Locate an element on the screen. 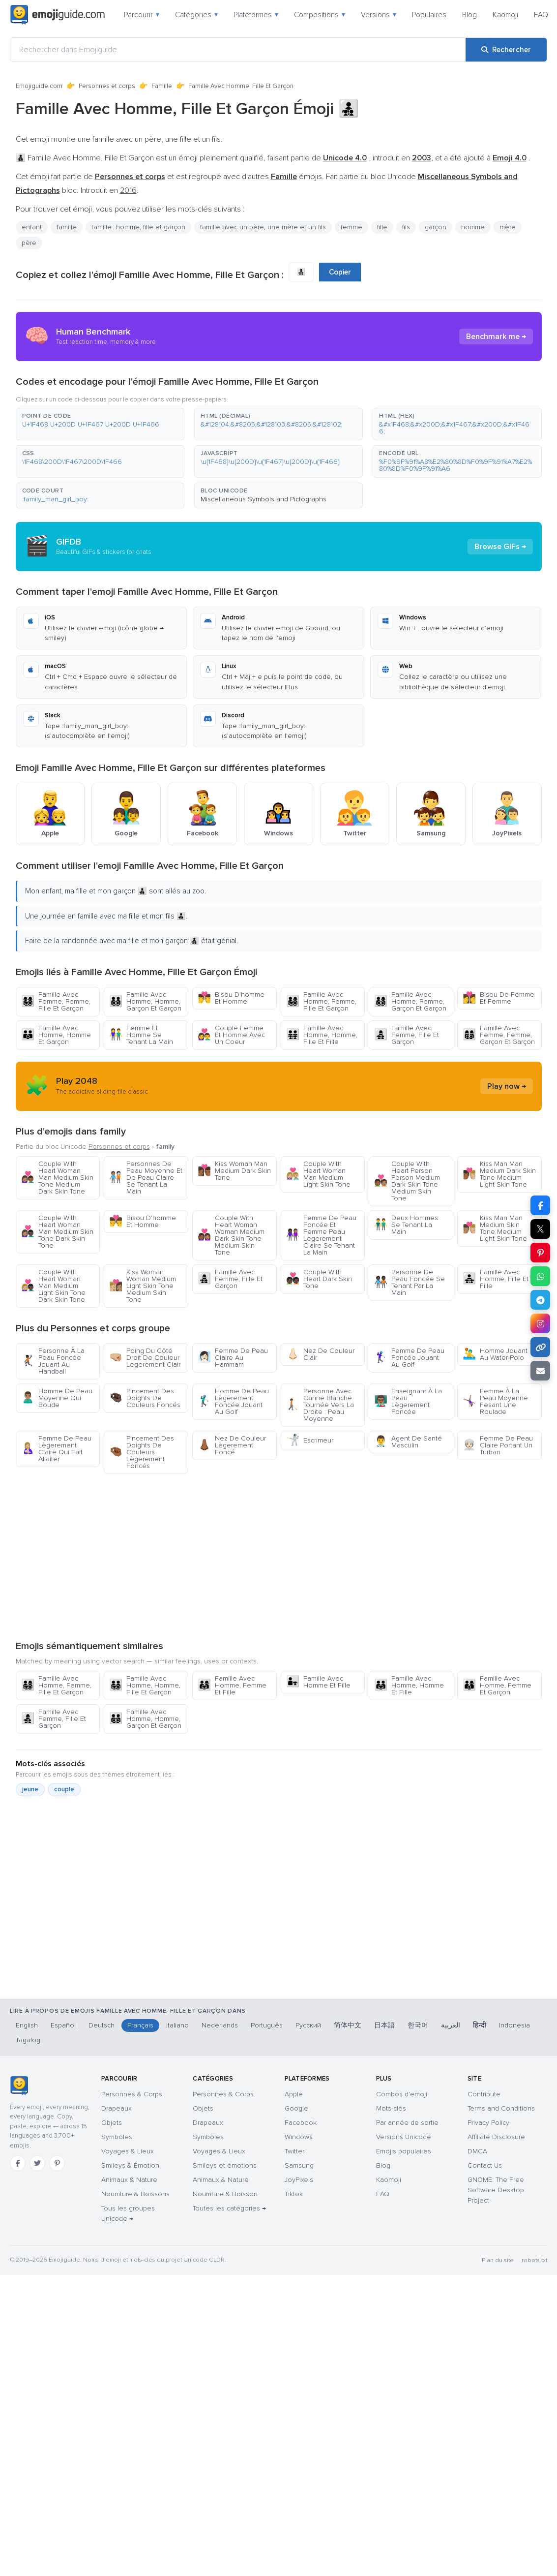 The height and width of the screenshot is (2576, 557). Famille Avec Femme, Fille Et Garçon is located at coordinates (406, 1035).